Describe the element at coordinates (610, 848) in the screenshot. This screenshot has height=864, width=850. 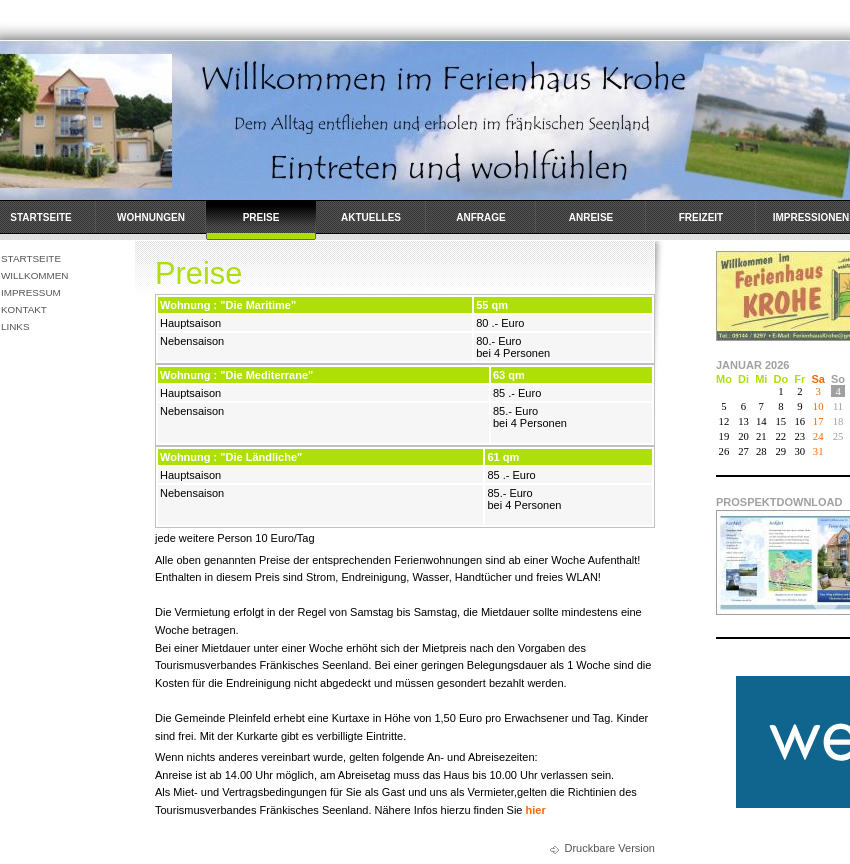
I see `Druckbare Version` at that location.